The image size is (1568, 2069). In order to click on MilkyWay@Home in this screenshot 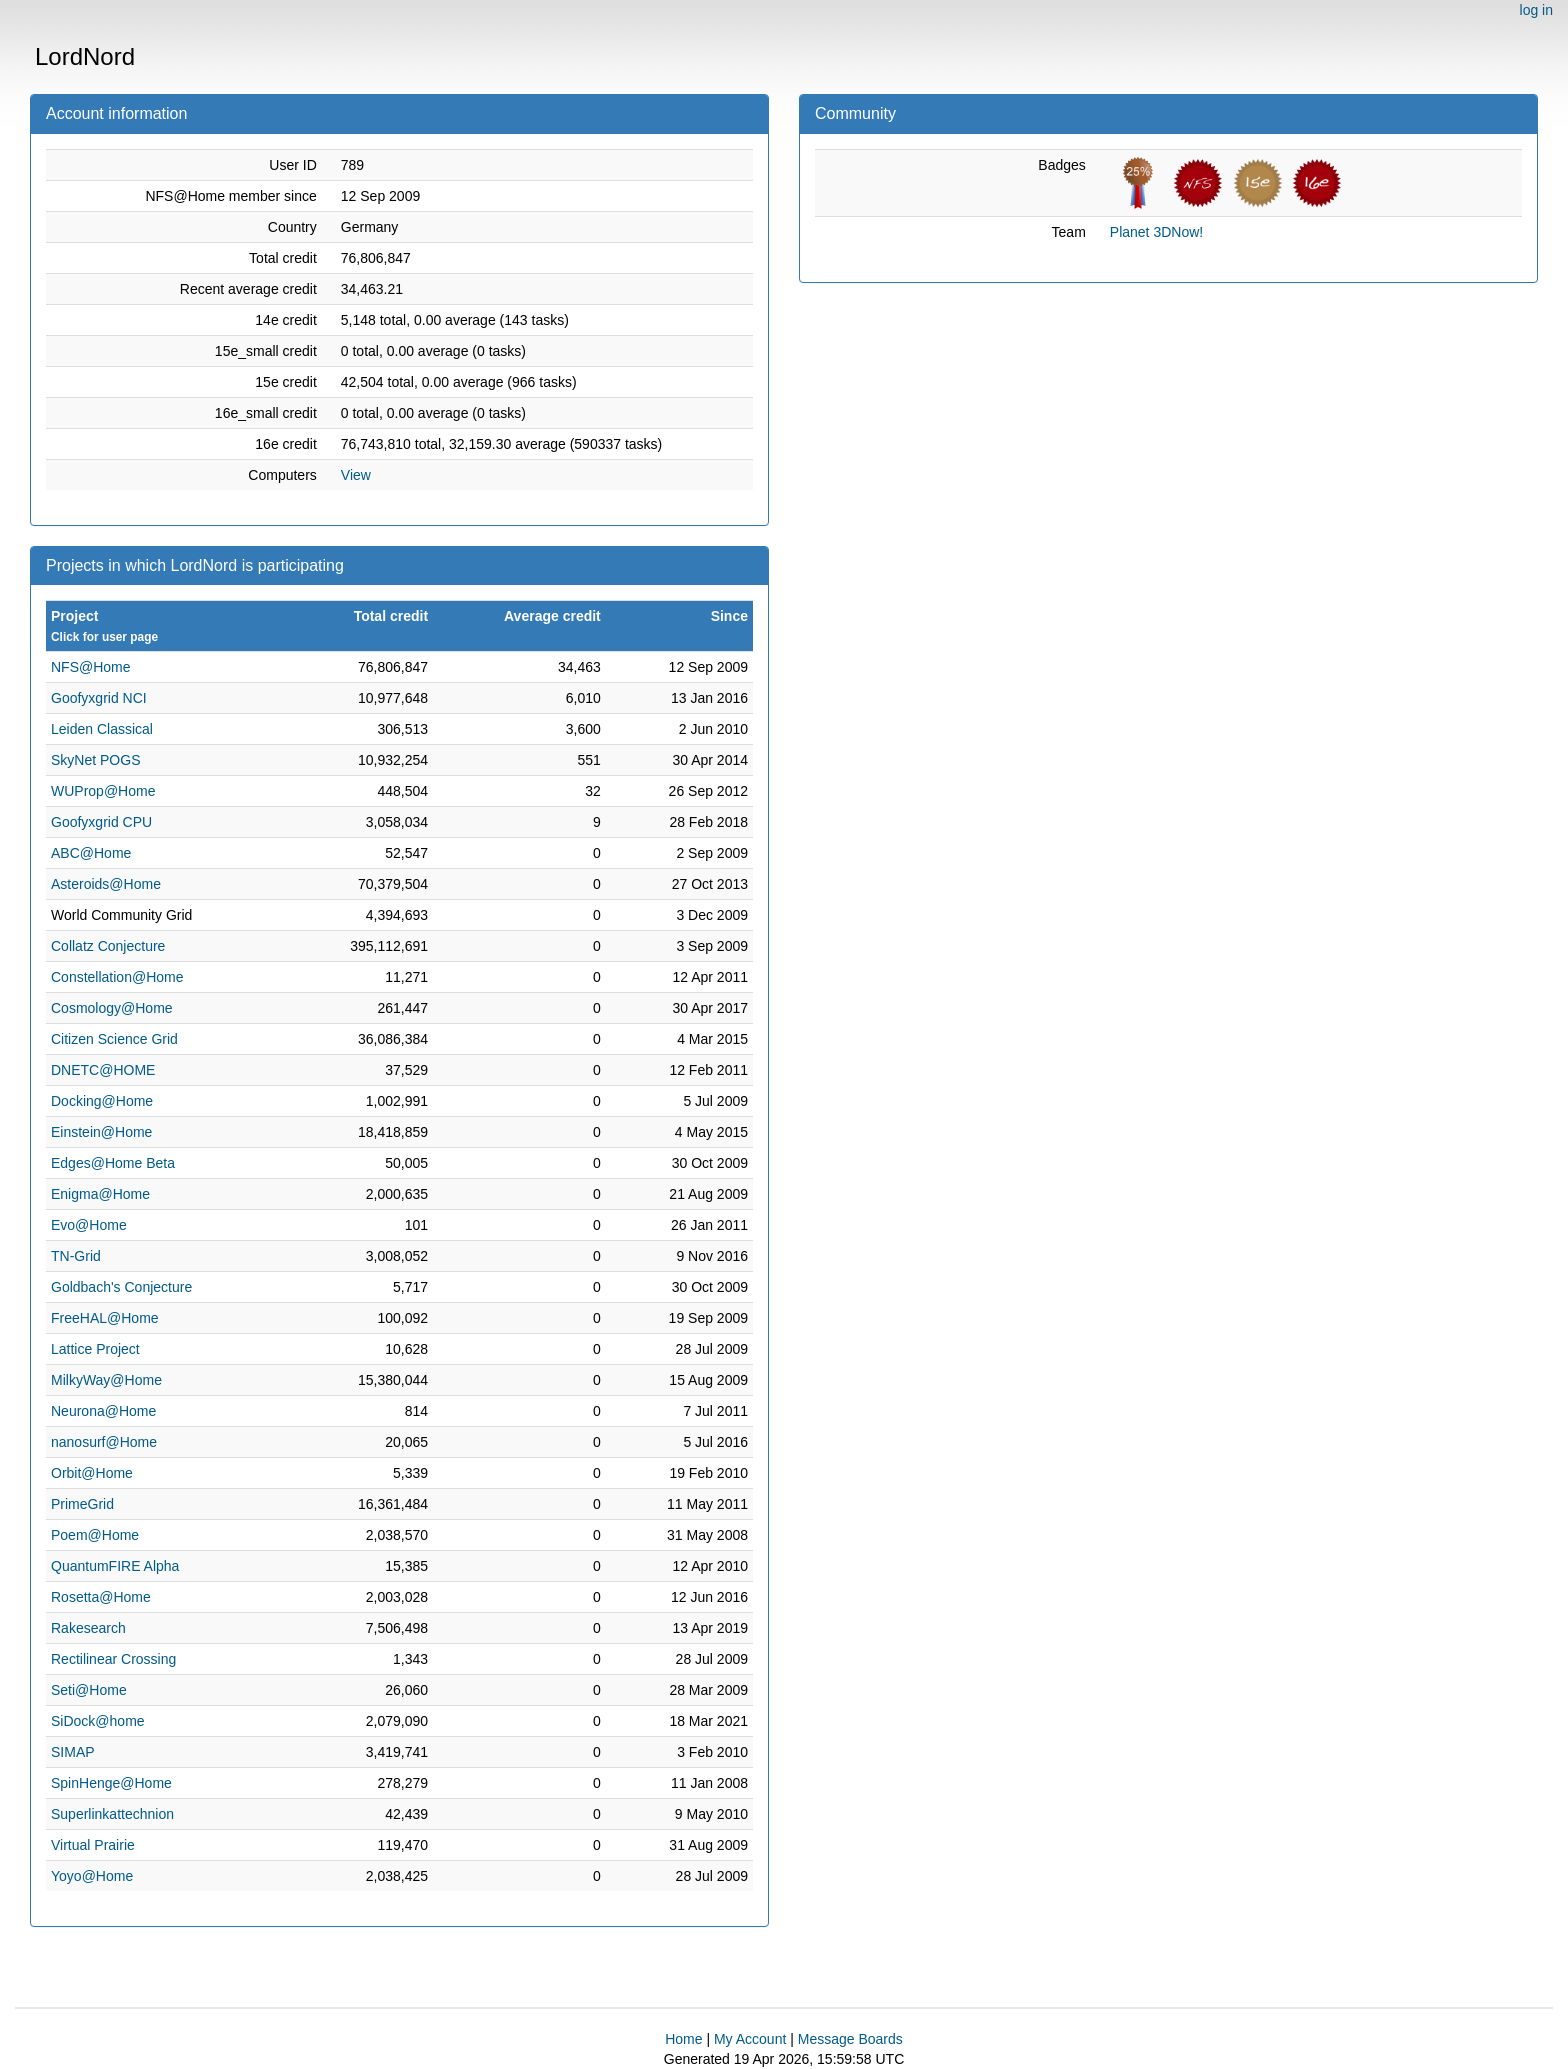, I will do `click(106, 1380)`.